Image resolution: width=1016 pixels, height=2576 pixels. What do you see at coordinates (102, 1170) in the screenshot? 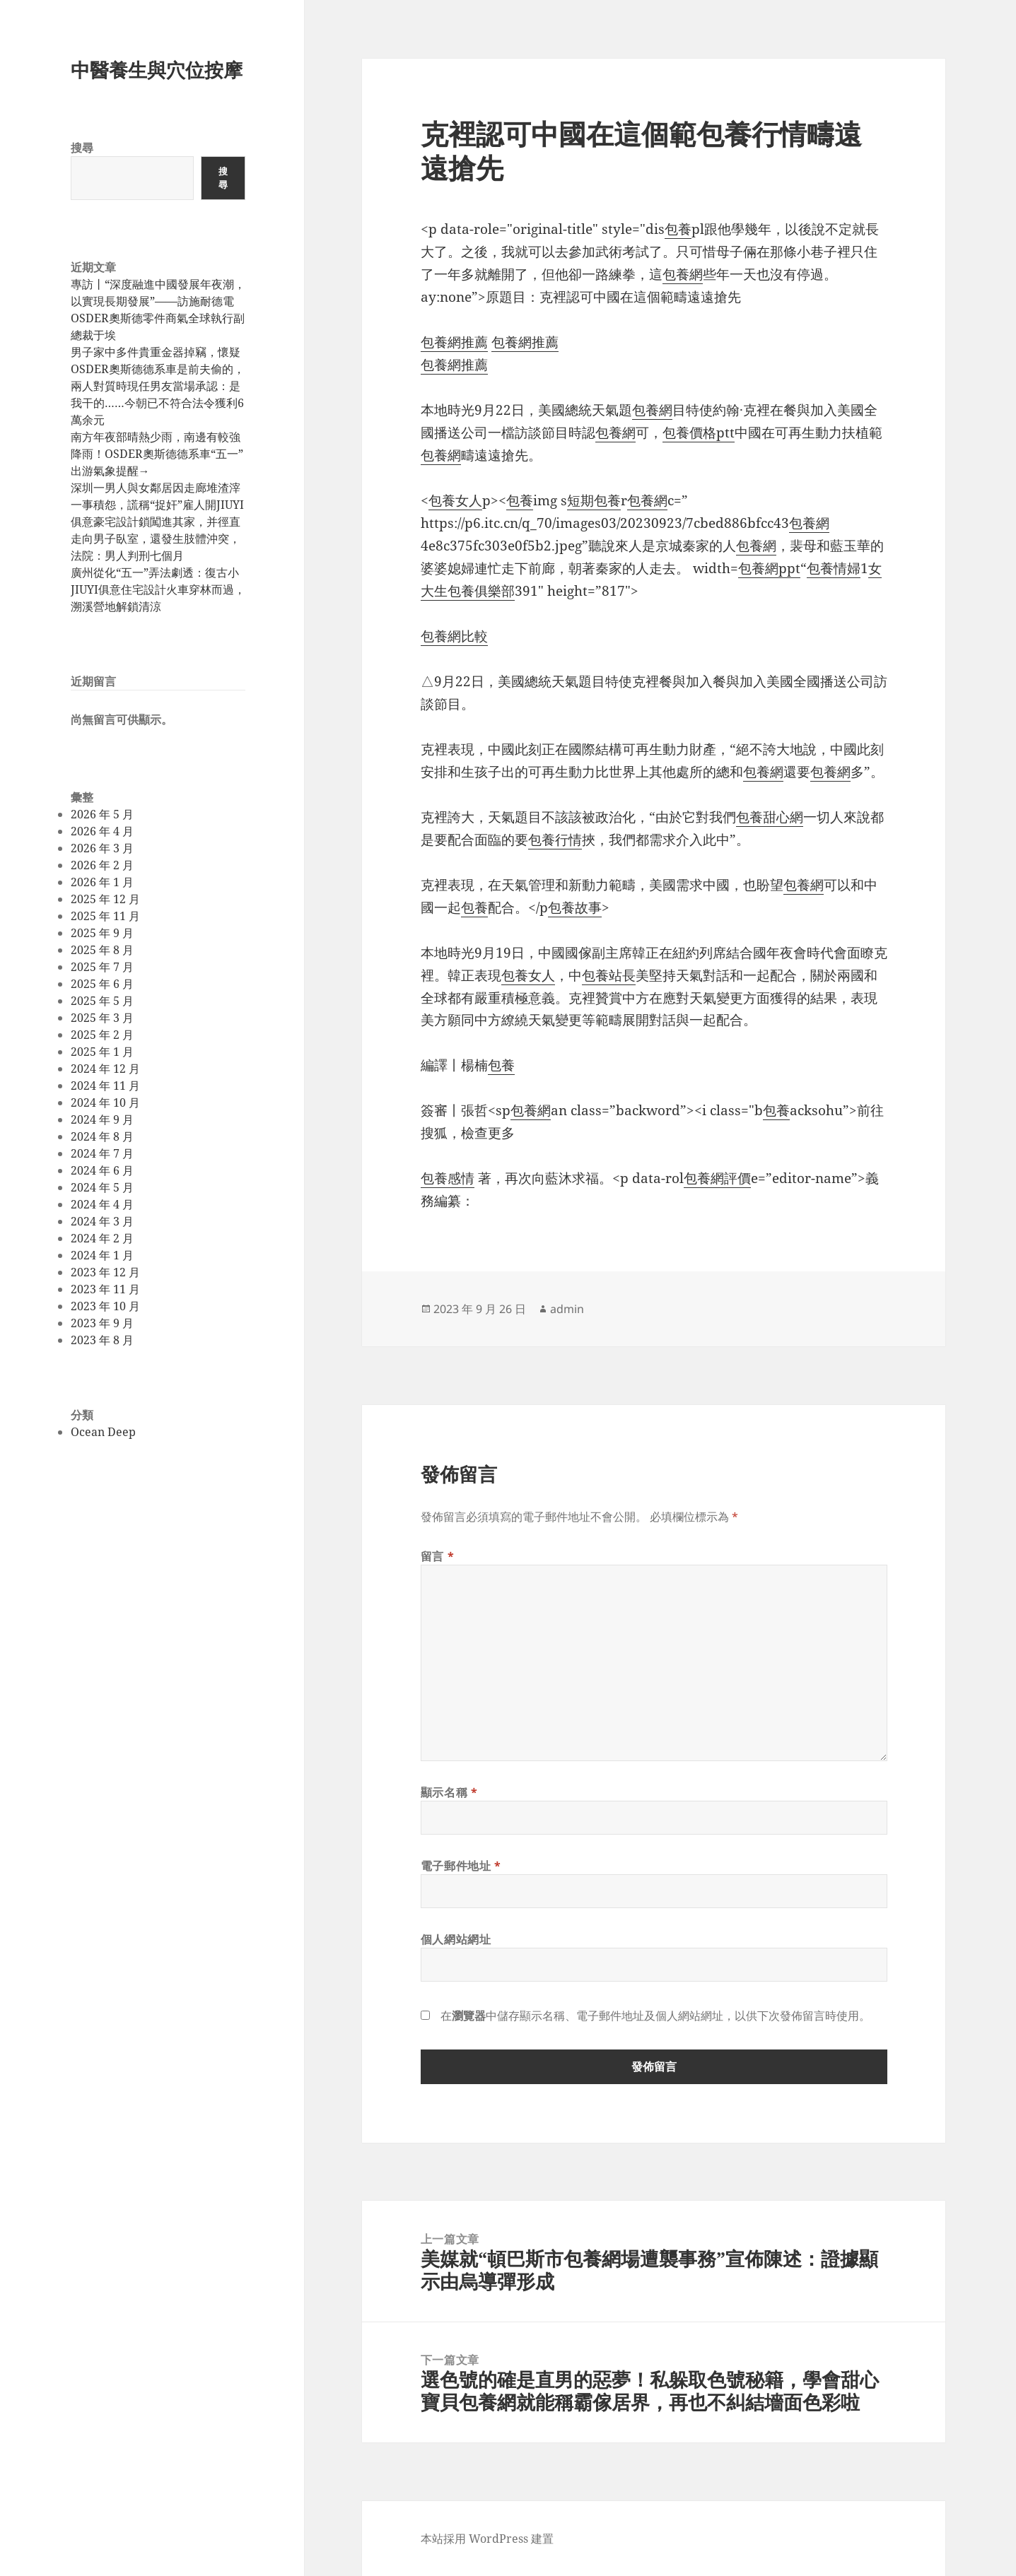
I see `2024 年 6 月` at bounding box center [102, 1170].